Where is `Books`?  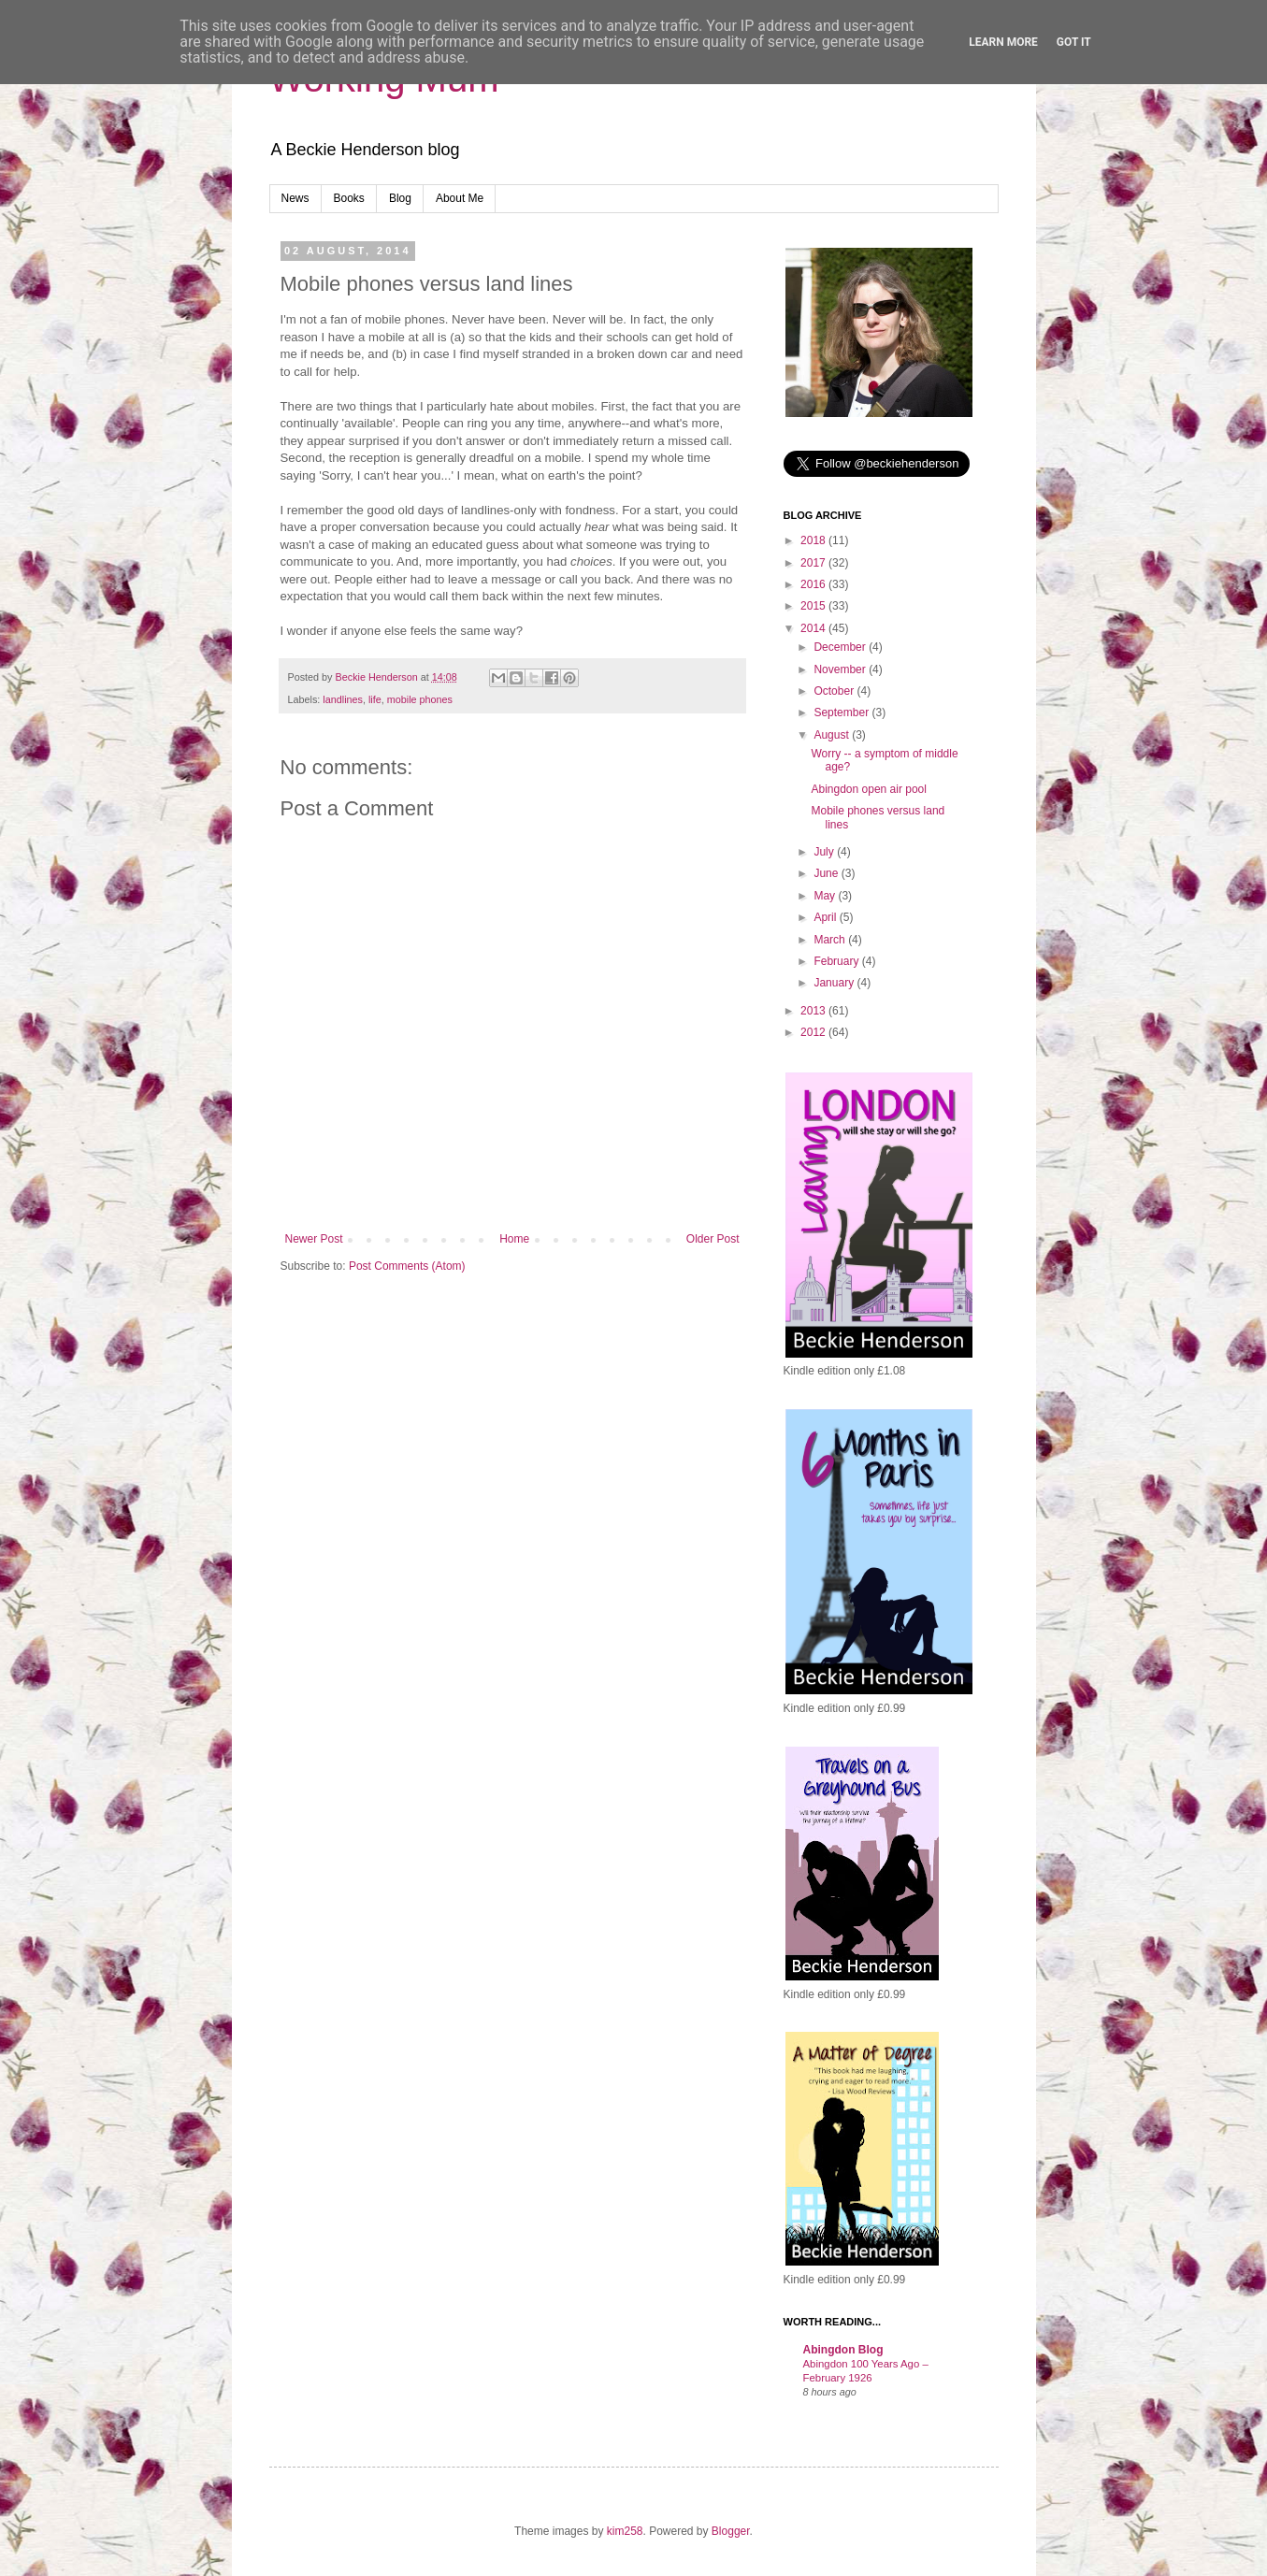
Books is located at coordinates (349, 198).